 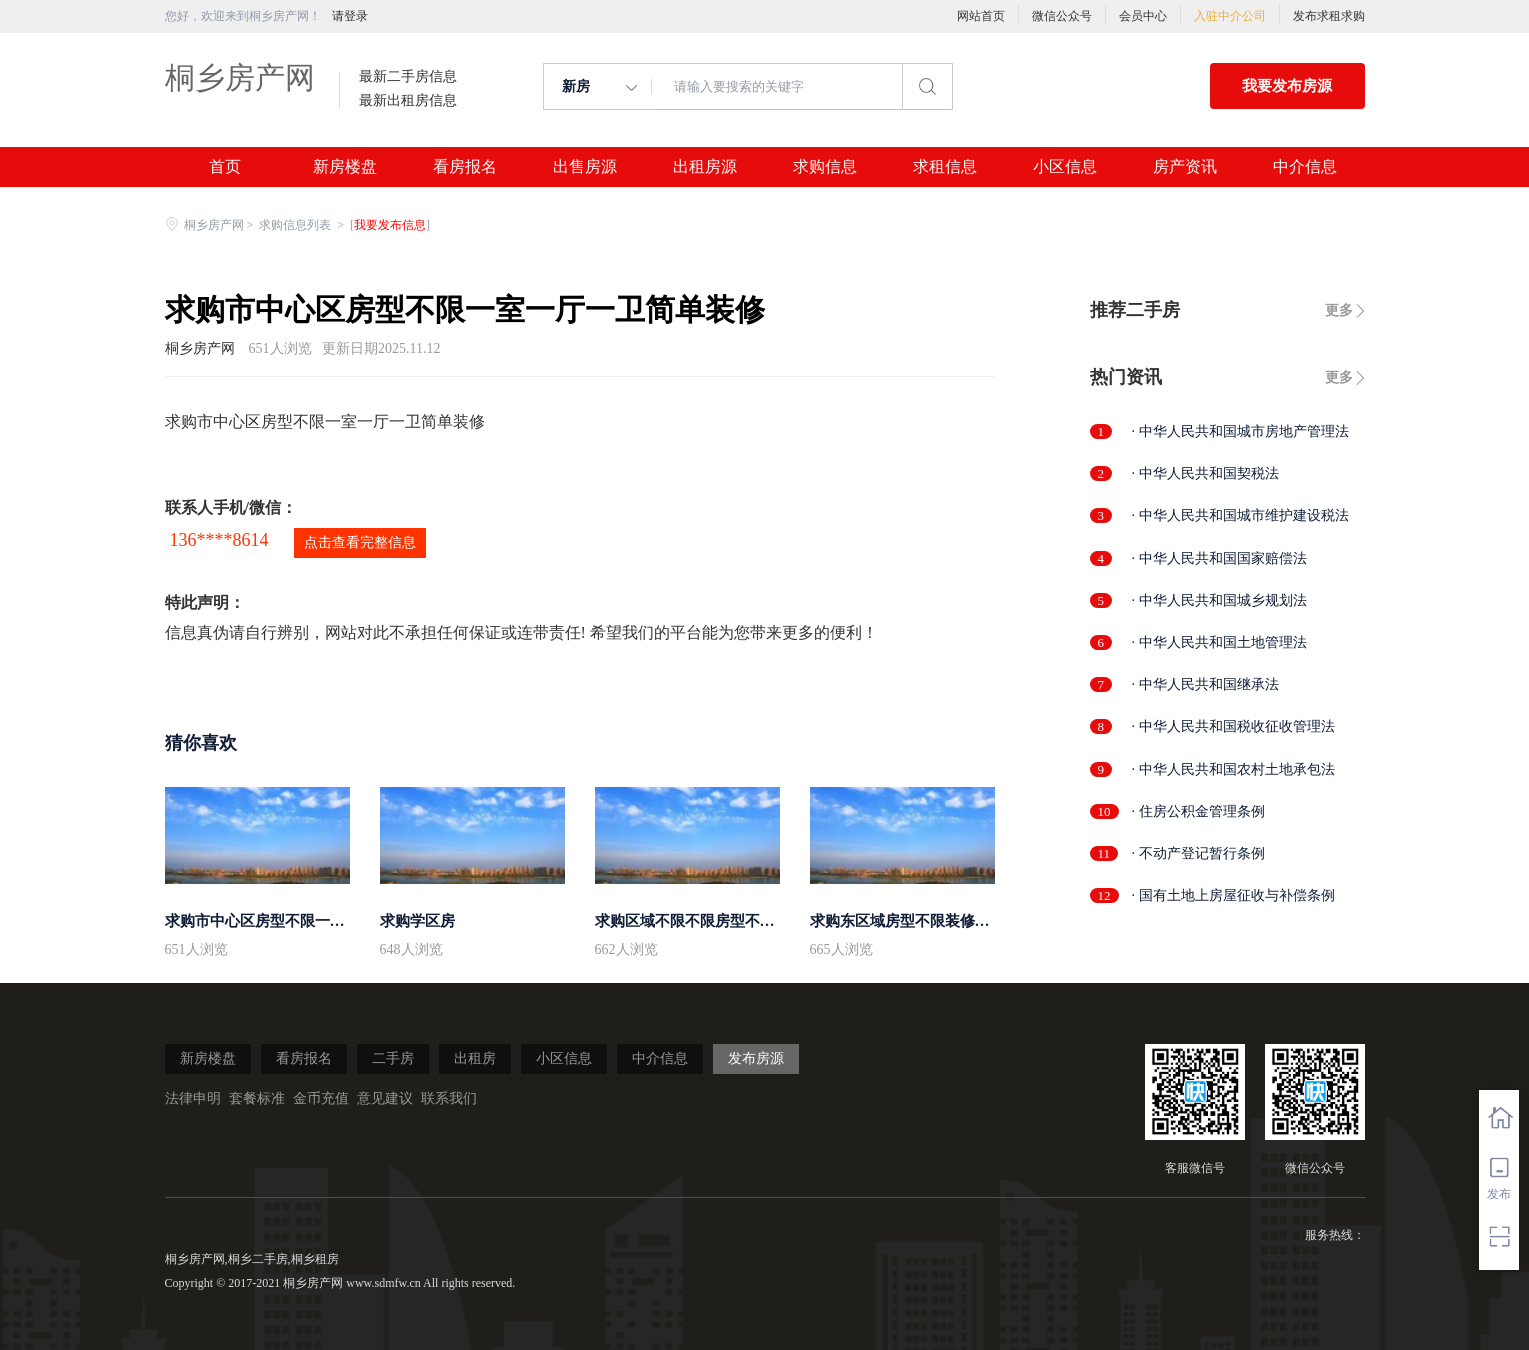 What do you see at coordinates (1185, 167) in the screenshot?
I see `房产资讯` at bounding box center [1185, 167].